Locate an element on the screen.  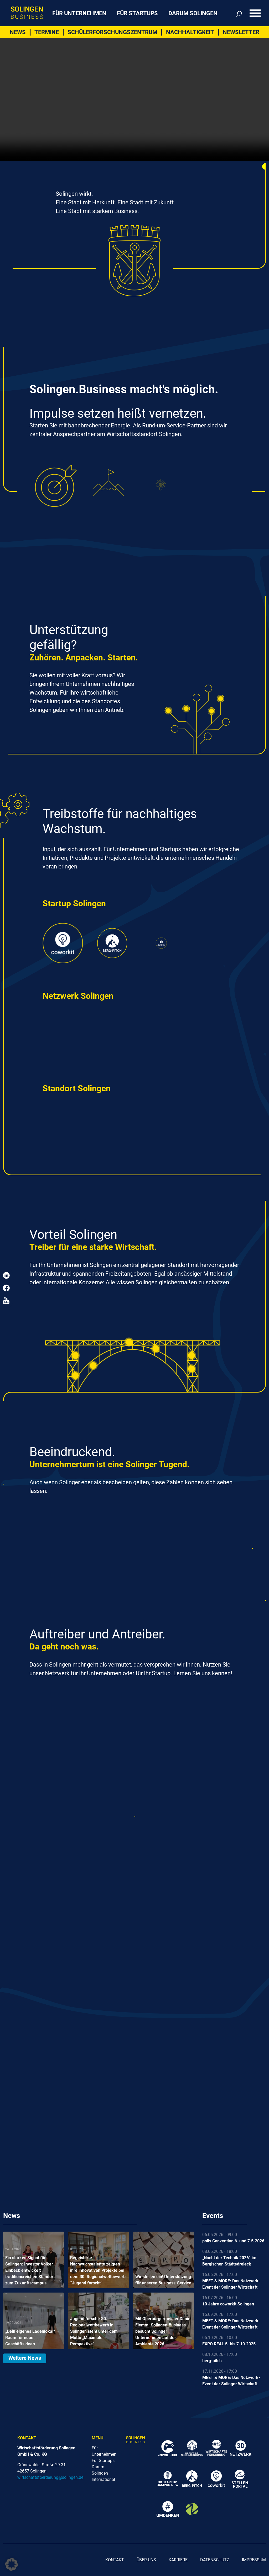
Datenschutz is located at coordinates (214, 2559).